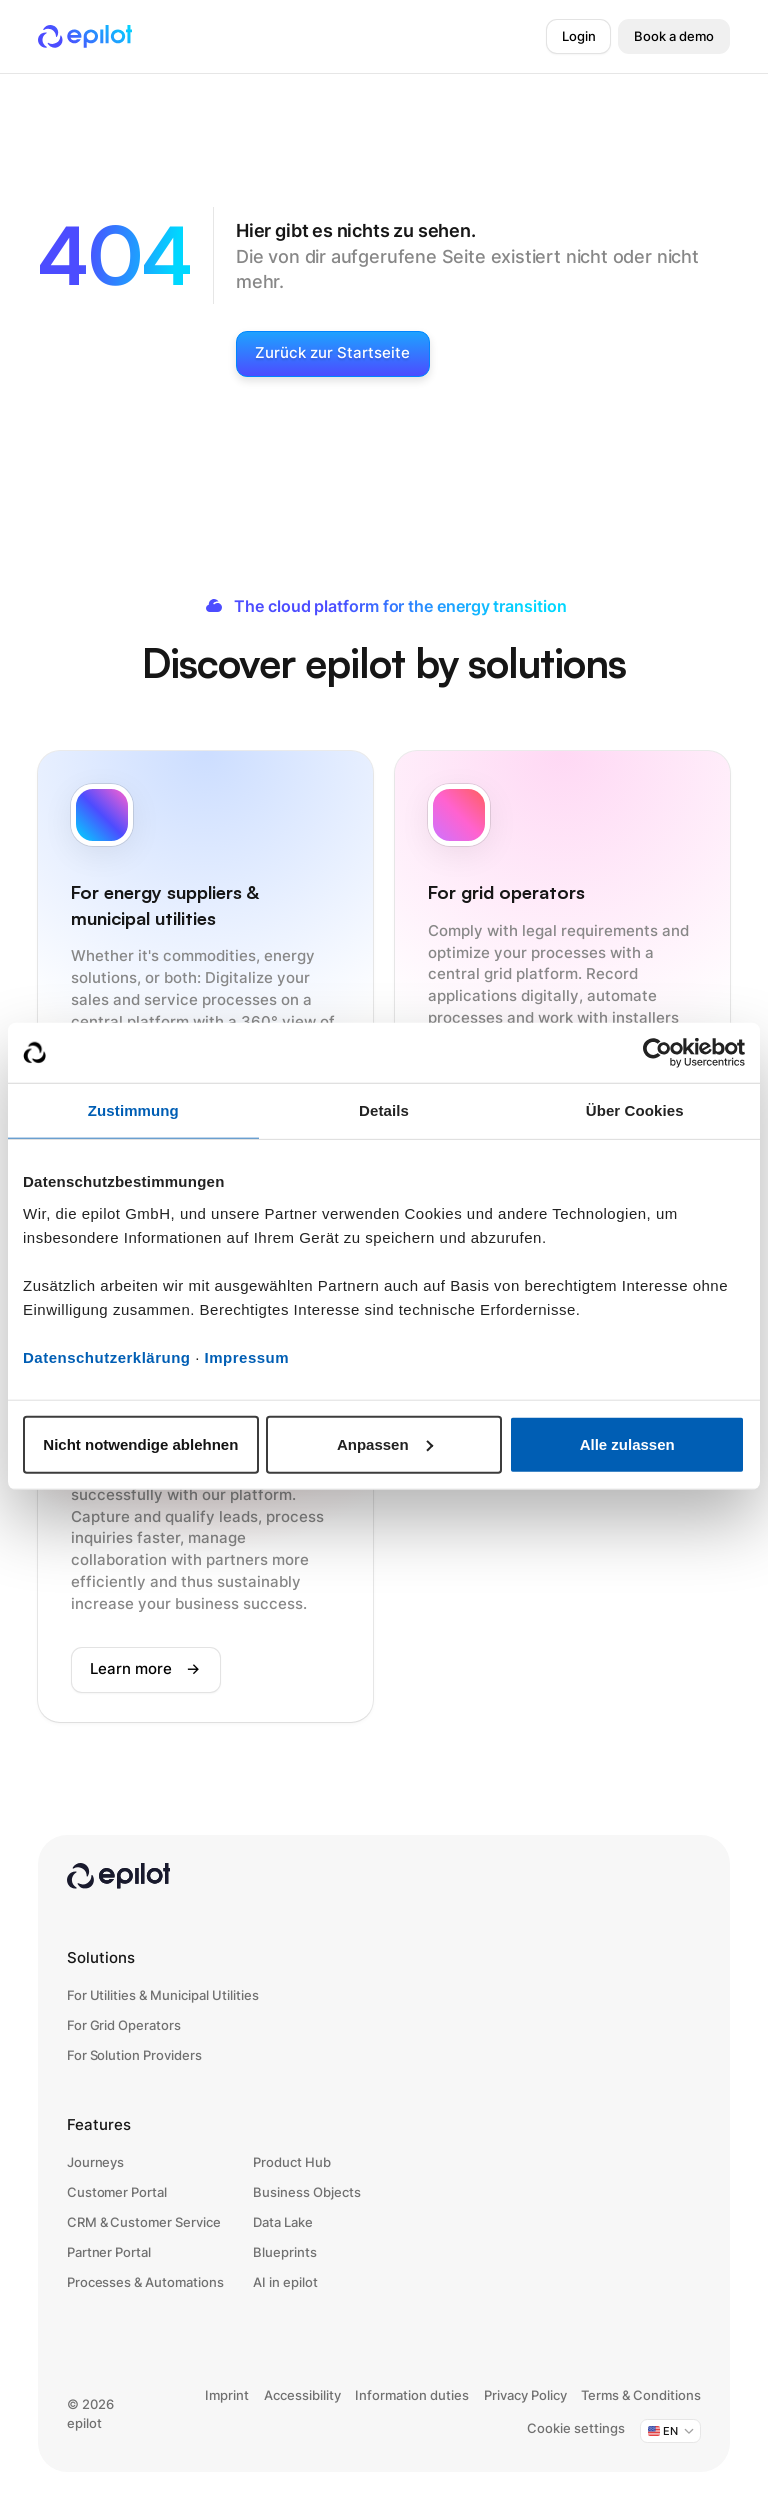 This screenshot has width=768, height=2512. Describe the element at coordinates (247, 1356) in the screenshot. I see `Impressum` at that location.